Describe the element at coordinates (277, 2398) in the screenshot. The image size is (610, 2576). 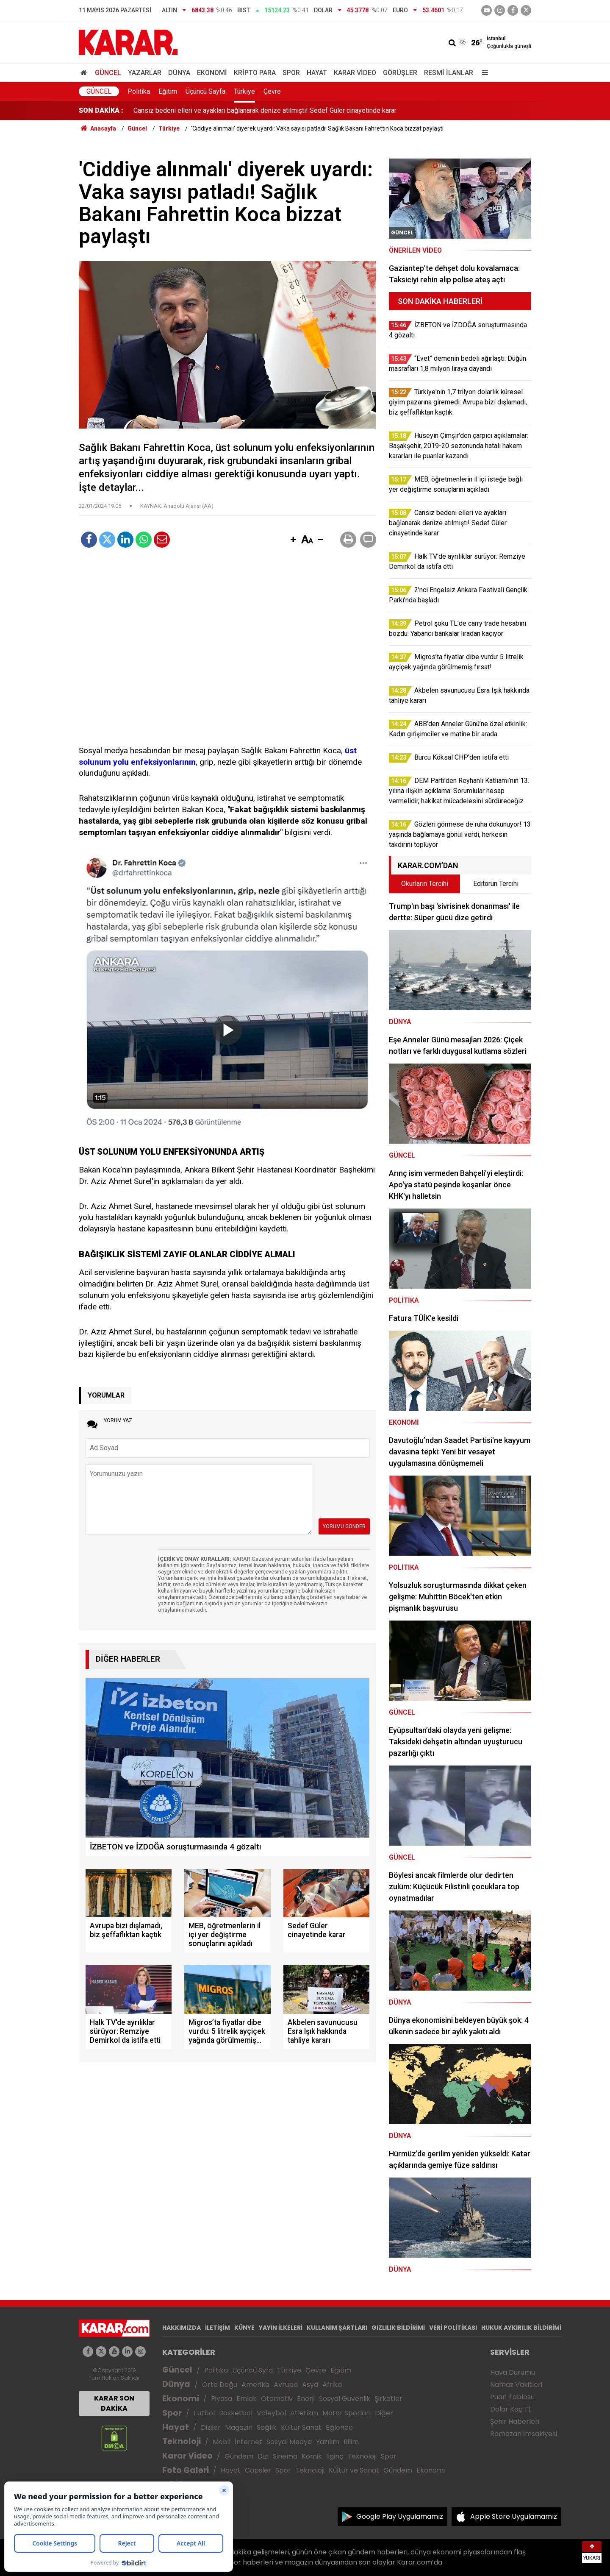
I see `Otomotiv` at that location.